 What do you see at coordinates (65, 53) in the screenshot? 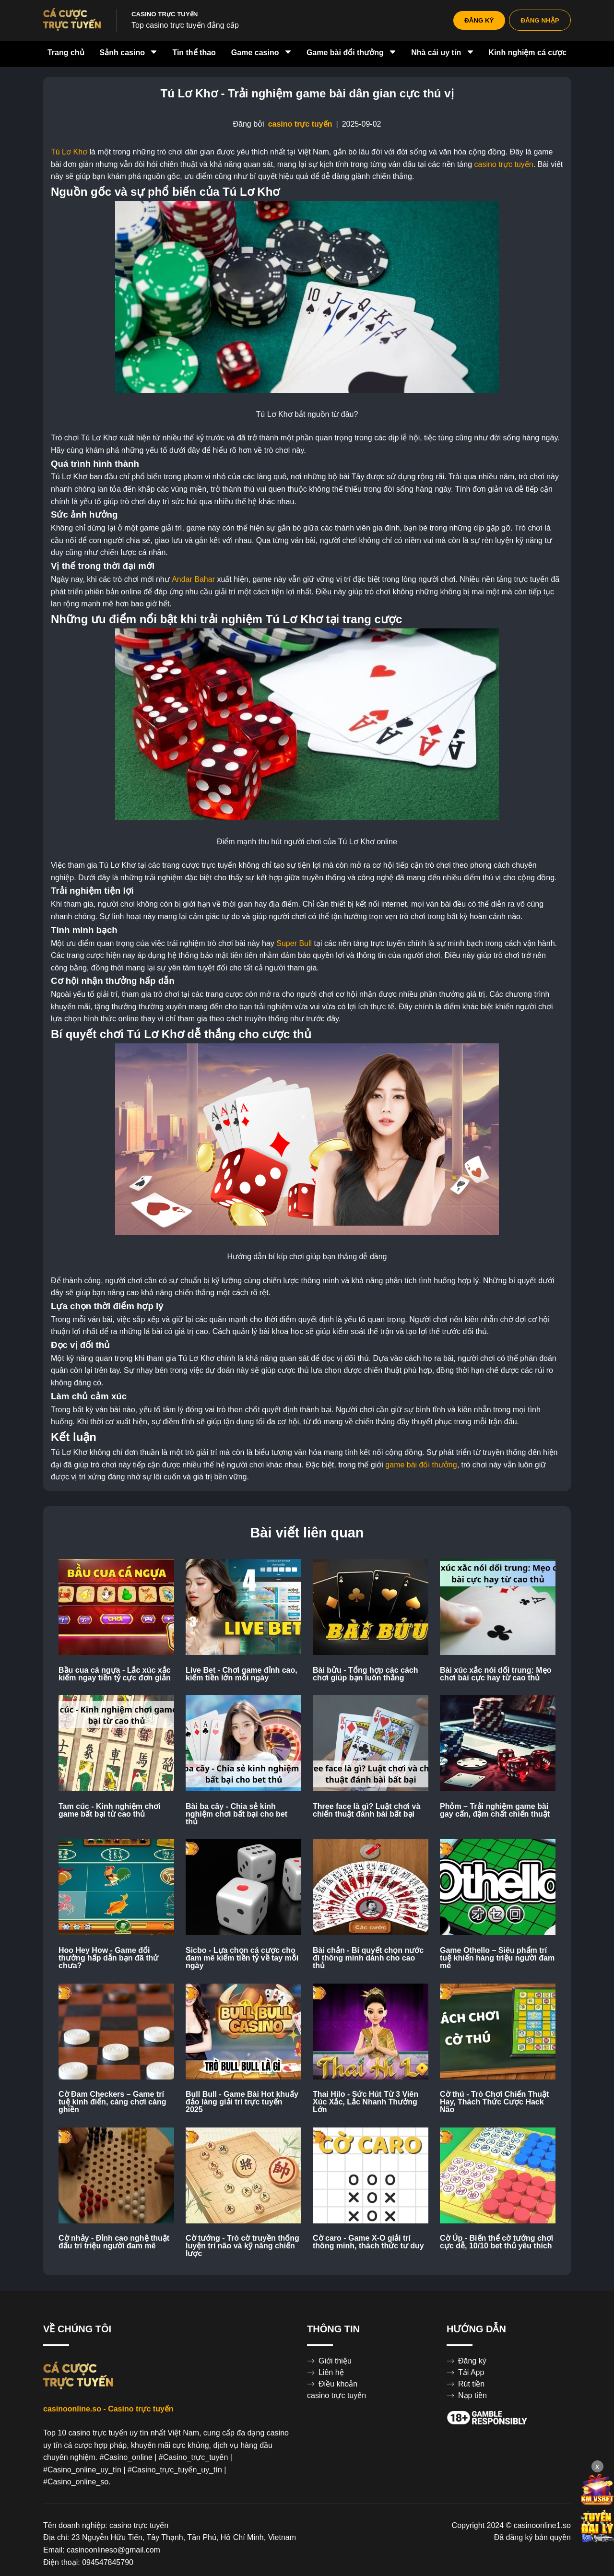
I see `Trang chủ` at bounding box center [65, 53].